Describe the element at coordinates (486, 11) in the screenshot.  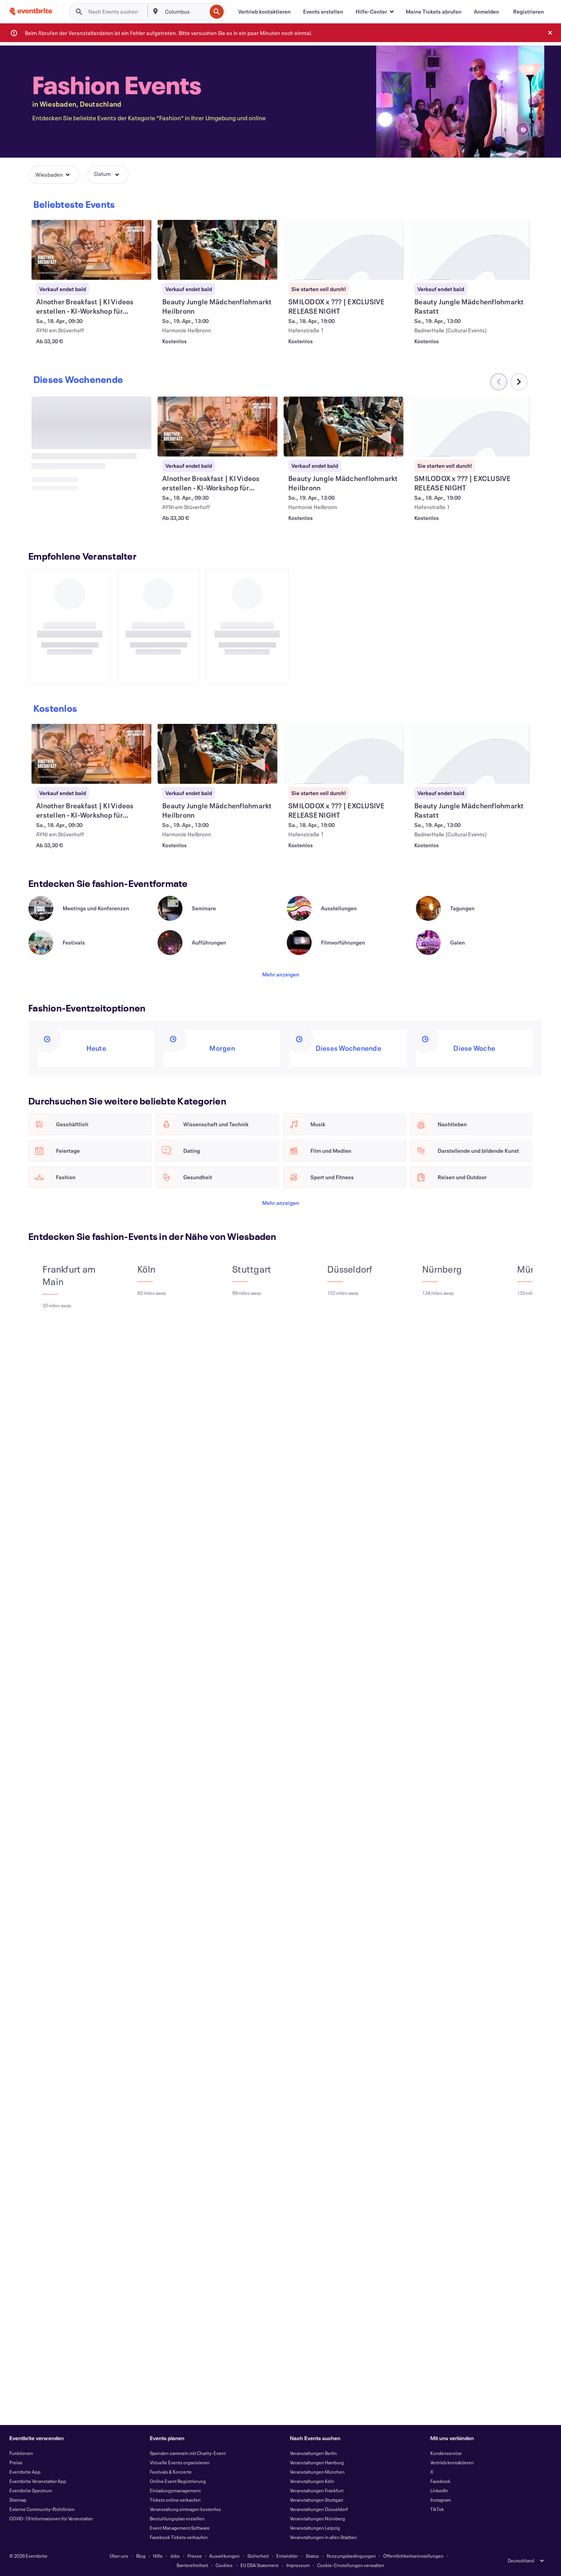
I see `[Anmelden]` at that location.